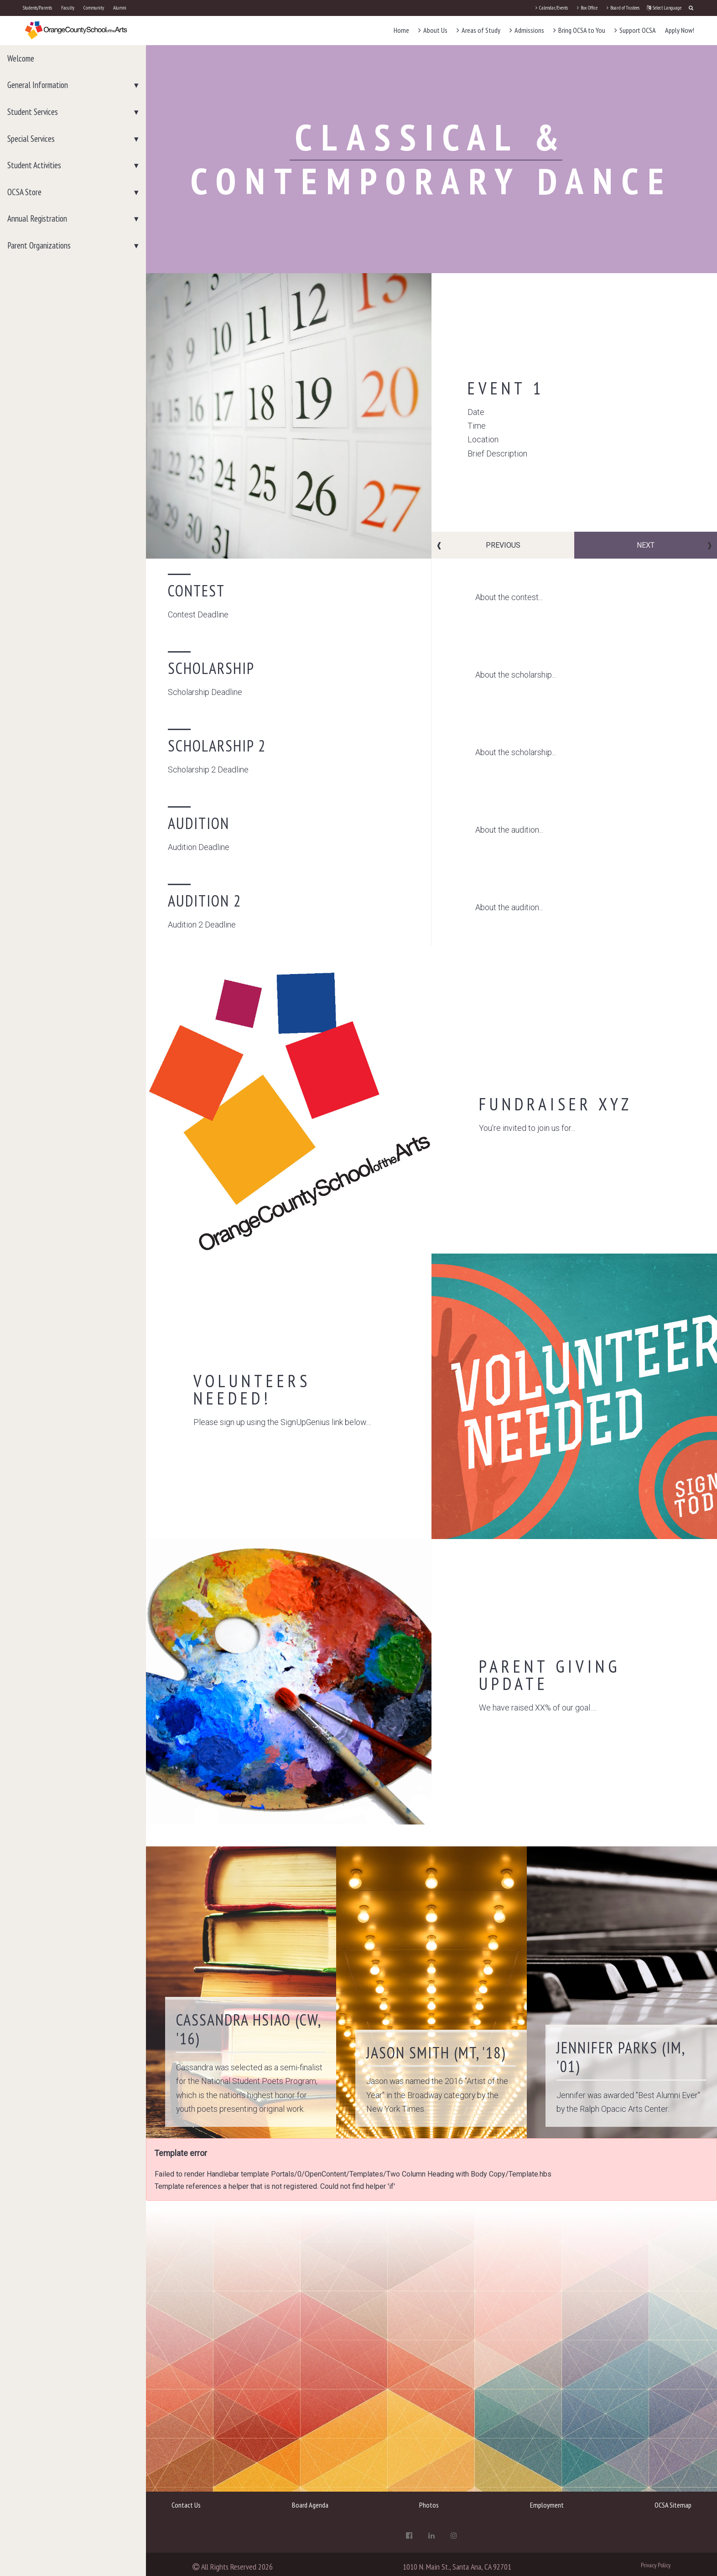 Image resolution: width=717 pixels, height=2576 pixels. Describe the element at coordinates (635, 30) in the screenshot. I see `Support OCSA` at that location.